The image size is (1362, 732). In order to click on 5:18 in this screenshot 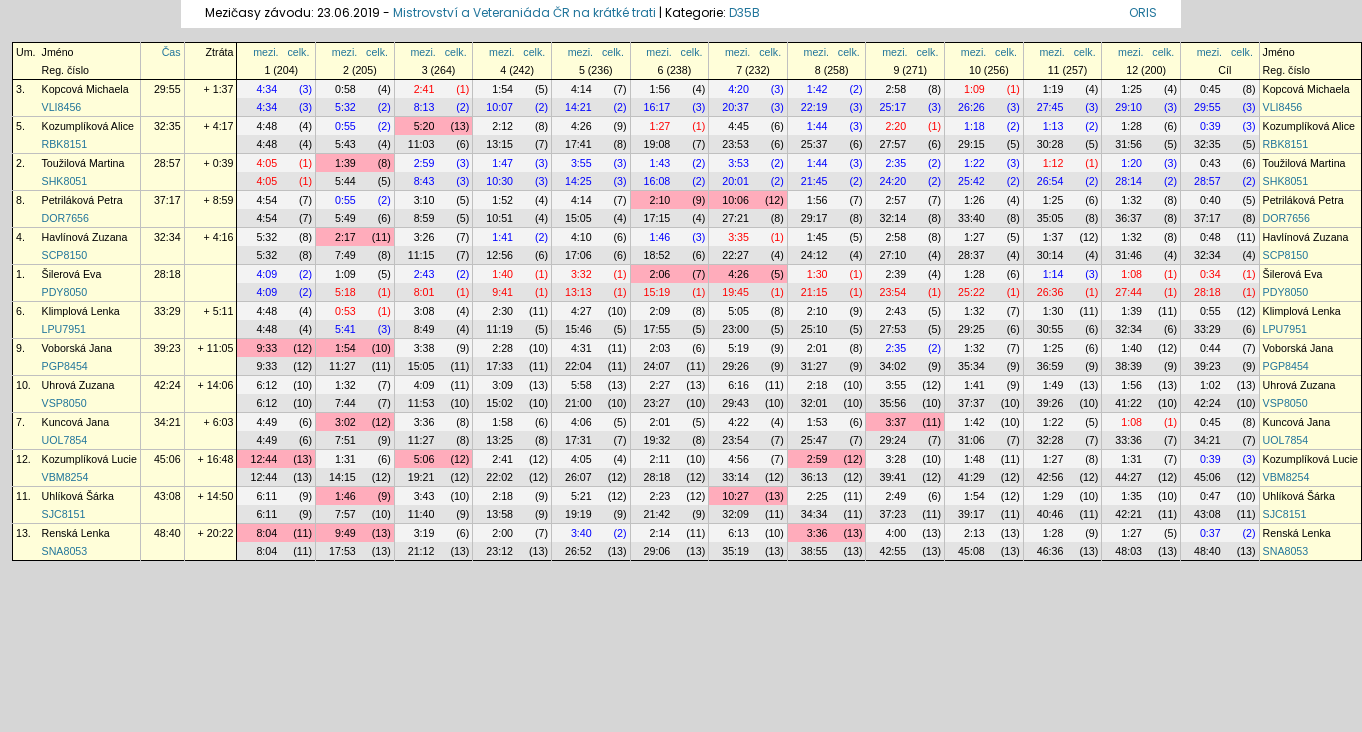, I will do `click(345, 292)`.